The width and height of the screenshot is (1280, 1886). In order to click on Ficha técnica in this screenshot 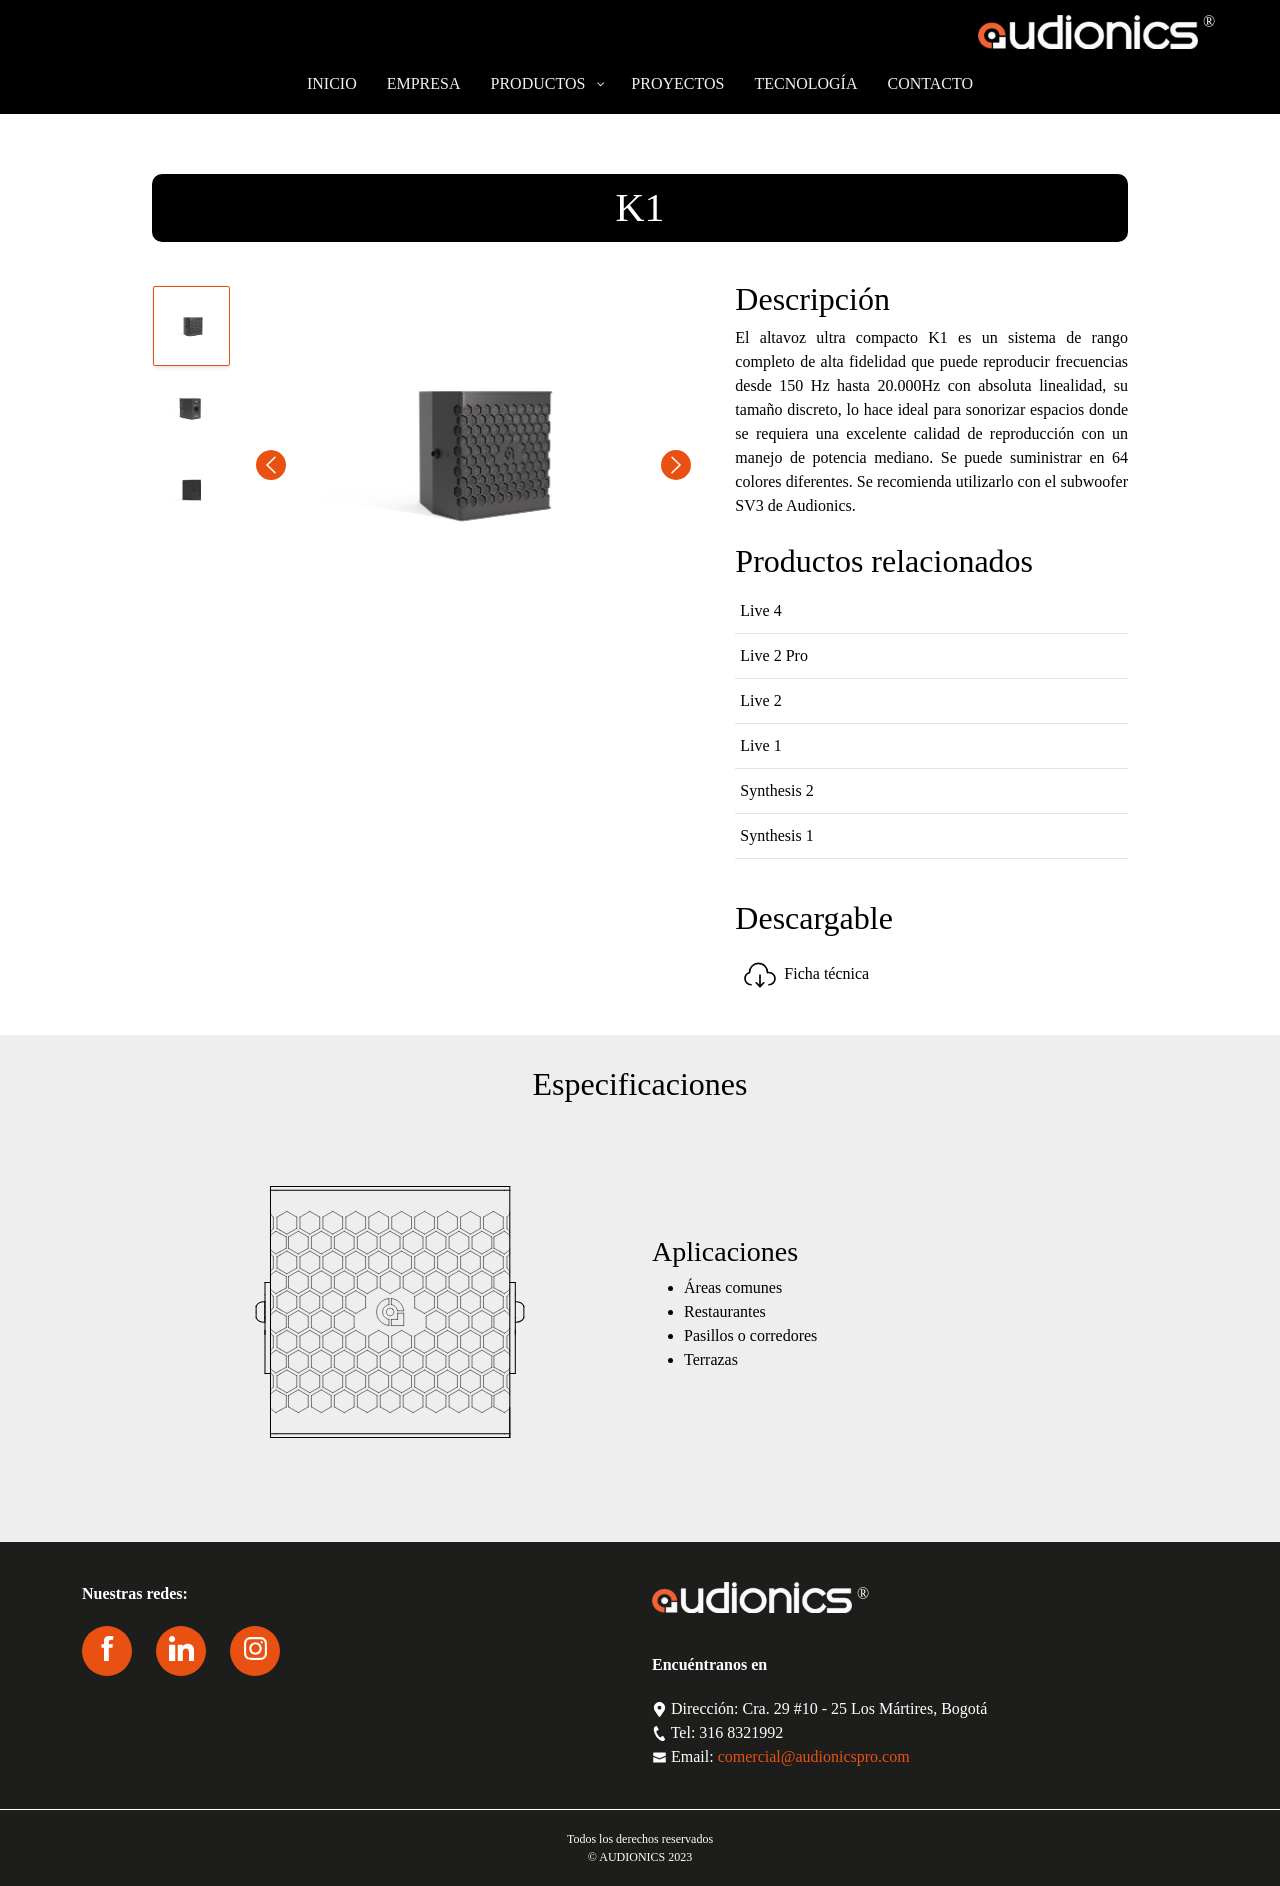, I will do `click(804, 973)`.